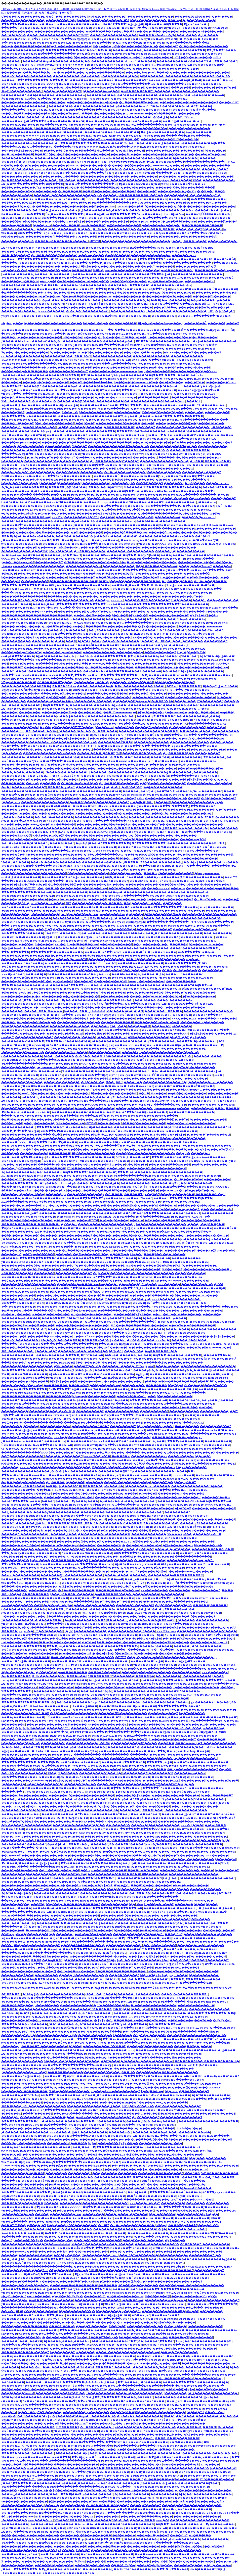 The image size is (241, 2576). I want to click on �þ�����Ժ, so click(31, 2374).